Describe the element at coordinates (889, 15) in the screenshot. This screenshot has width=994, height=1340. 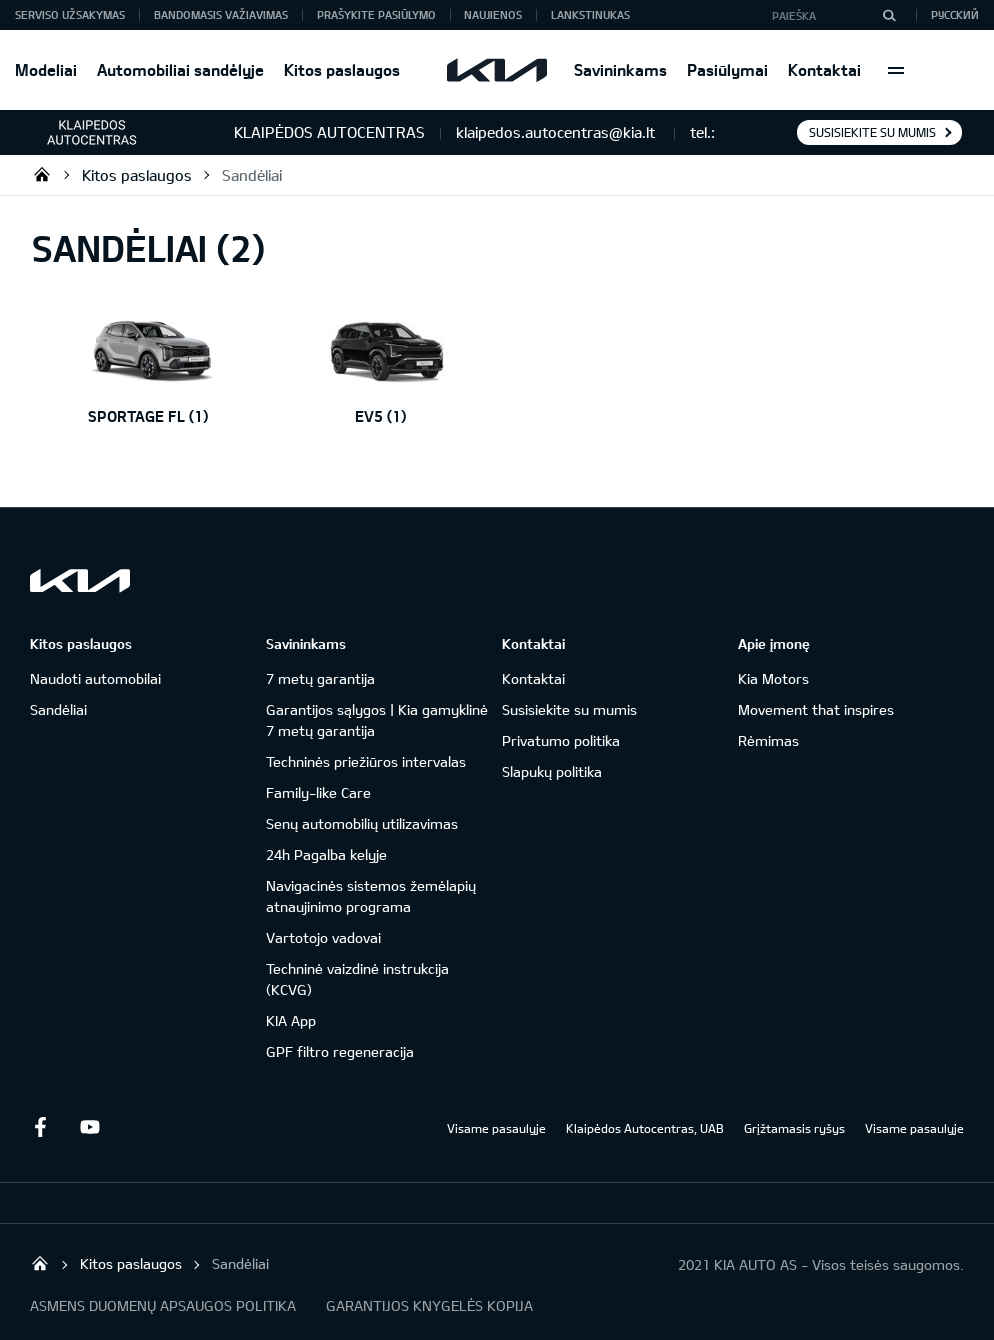
I see `[Paieška]` at that location.